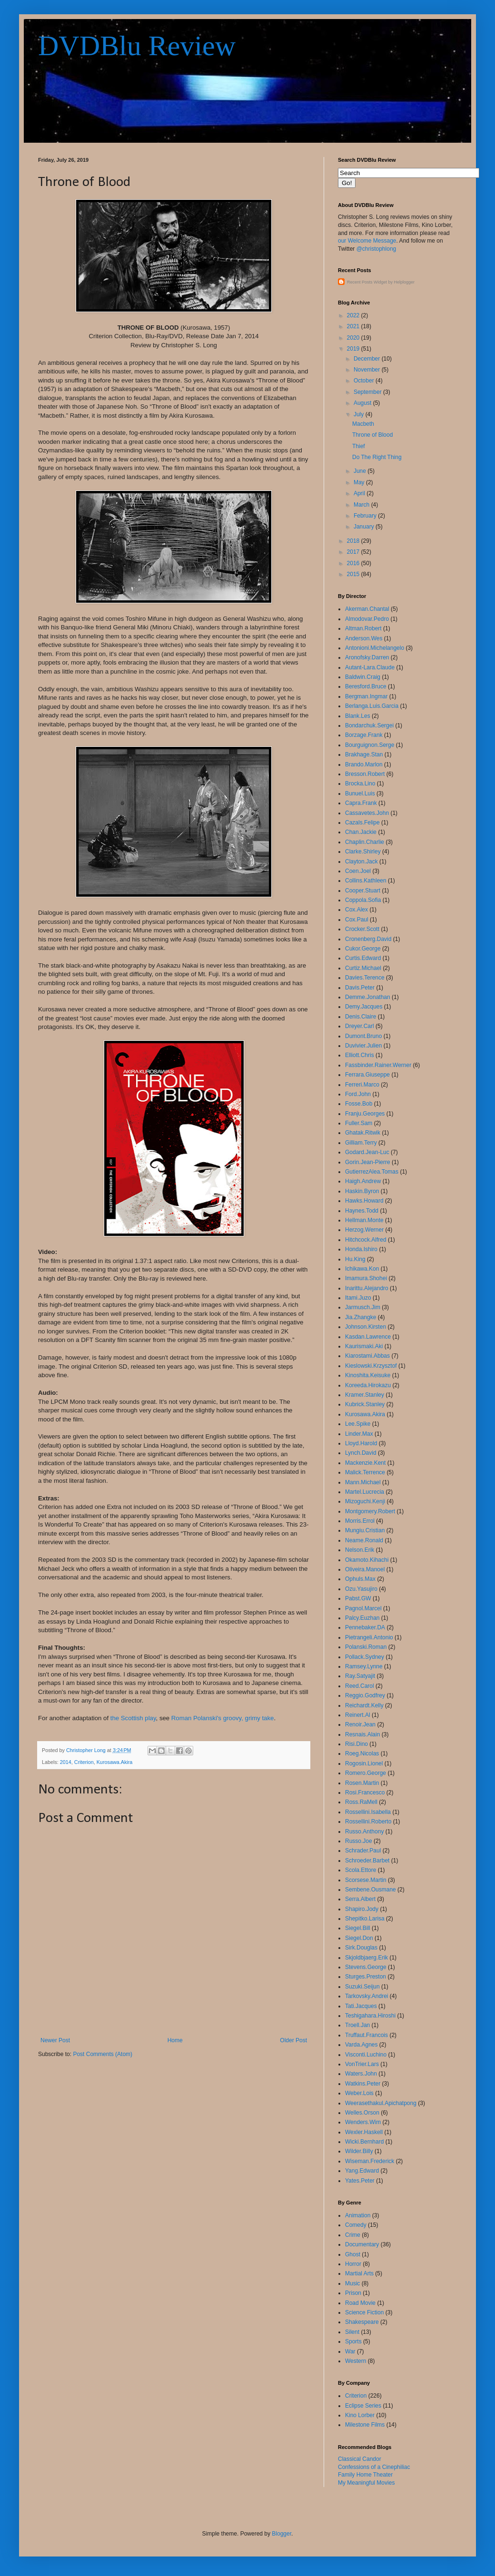 The image size is (495, 2576). I want to click on Capra.Frank, so click(361, 803).